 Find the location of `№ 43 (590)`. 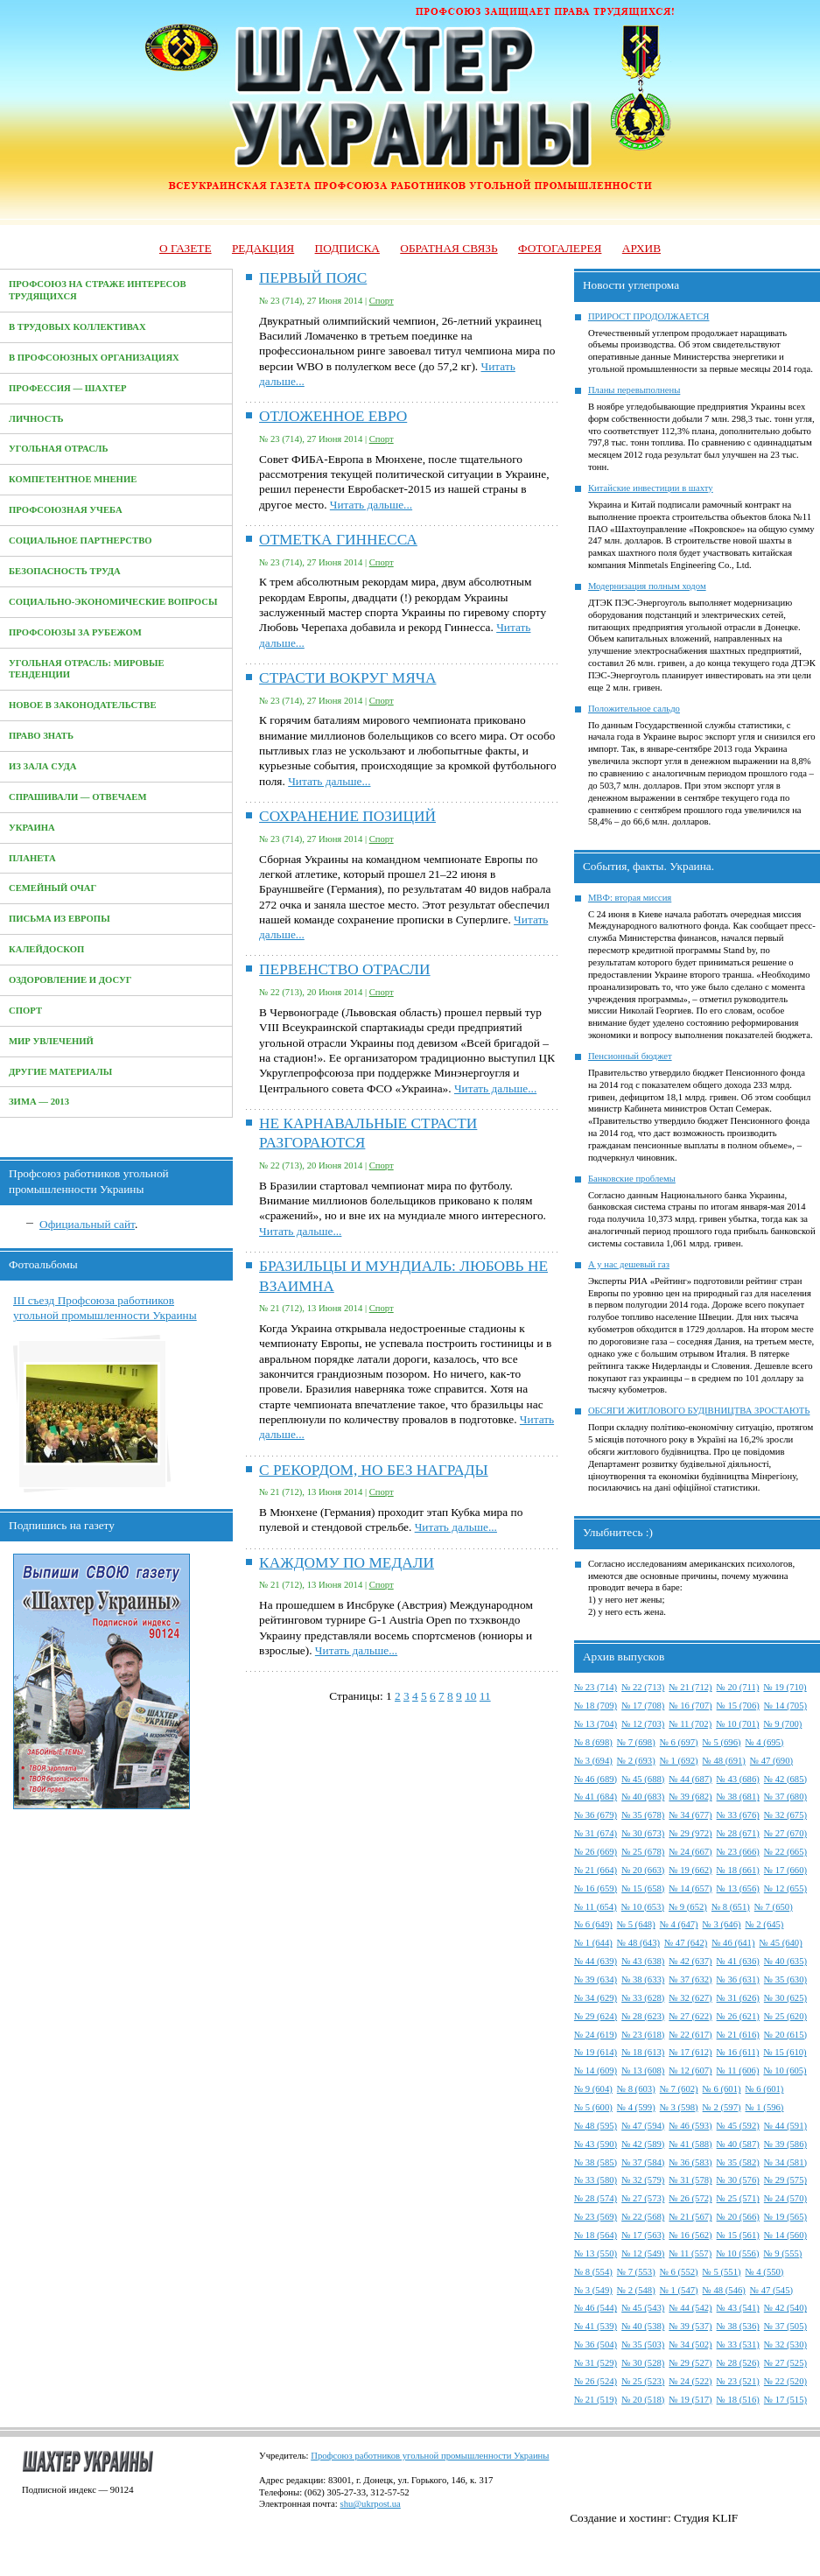

№ 43 (590) is located at coordinates (595, 2144).